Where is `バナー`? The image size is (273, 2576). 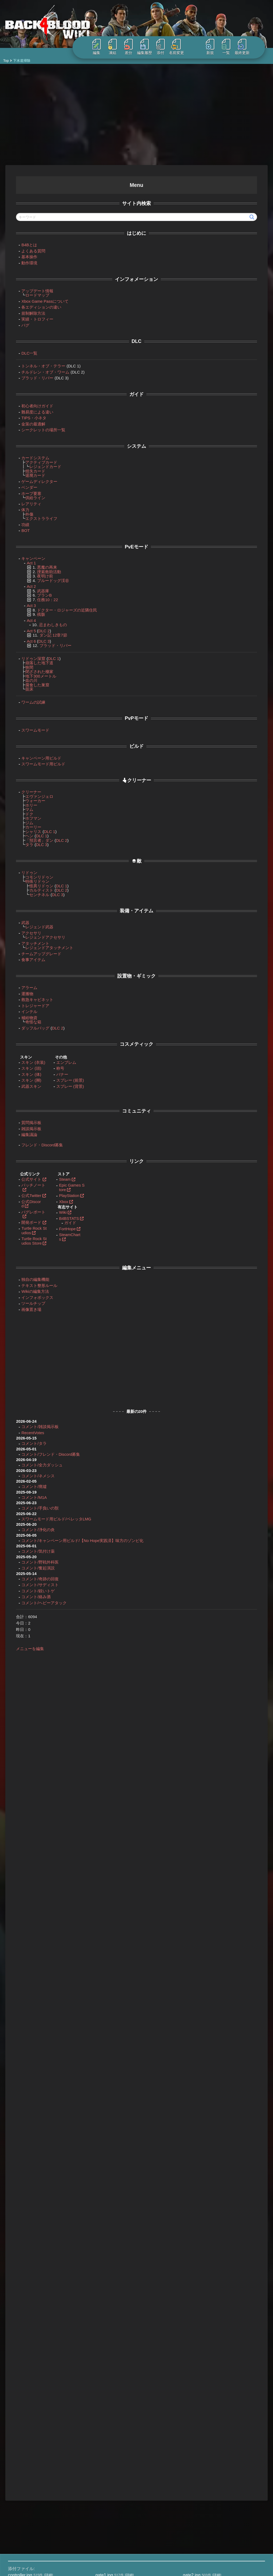 バナー is located at coordinates (57, 1071).